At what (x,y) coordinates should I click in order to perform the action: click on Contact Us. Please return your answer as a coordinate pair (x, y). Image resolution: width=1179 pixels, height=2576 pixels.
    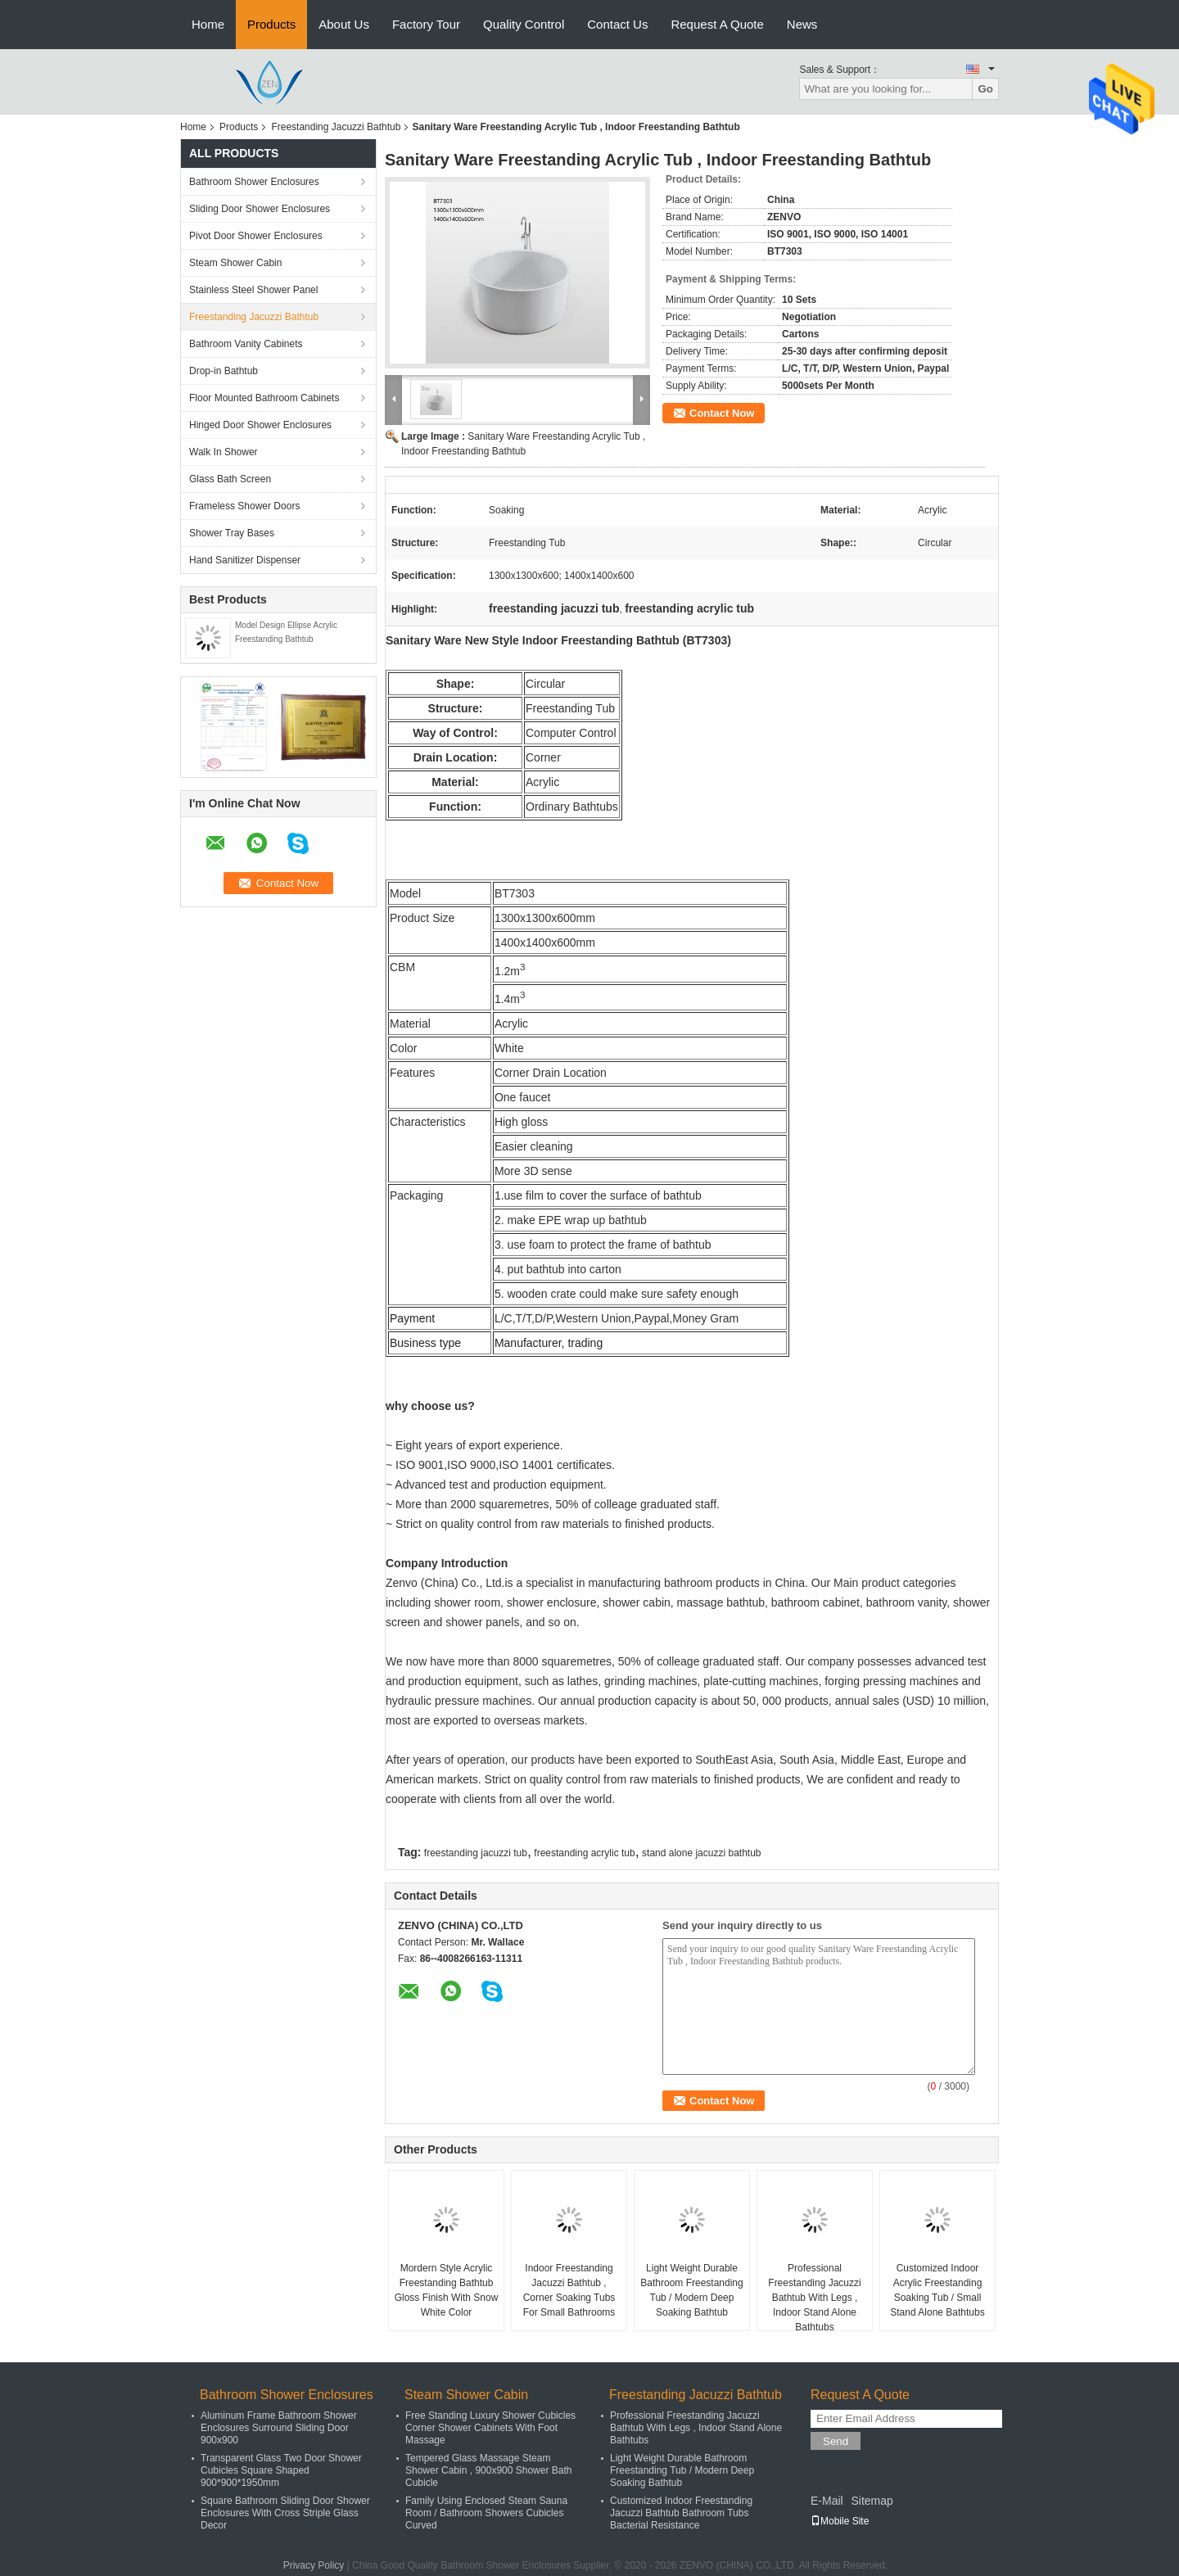
    Looking at the image, I should click on (617, 24).